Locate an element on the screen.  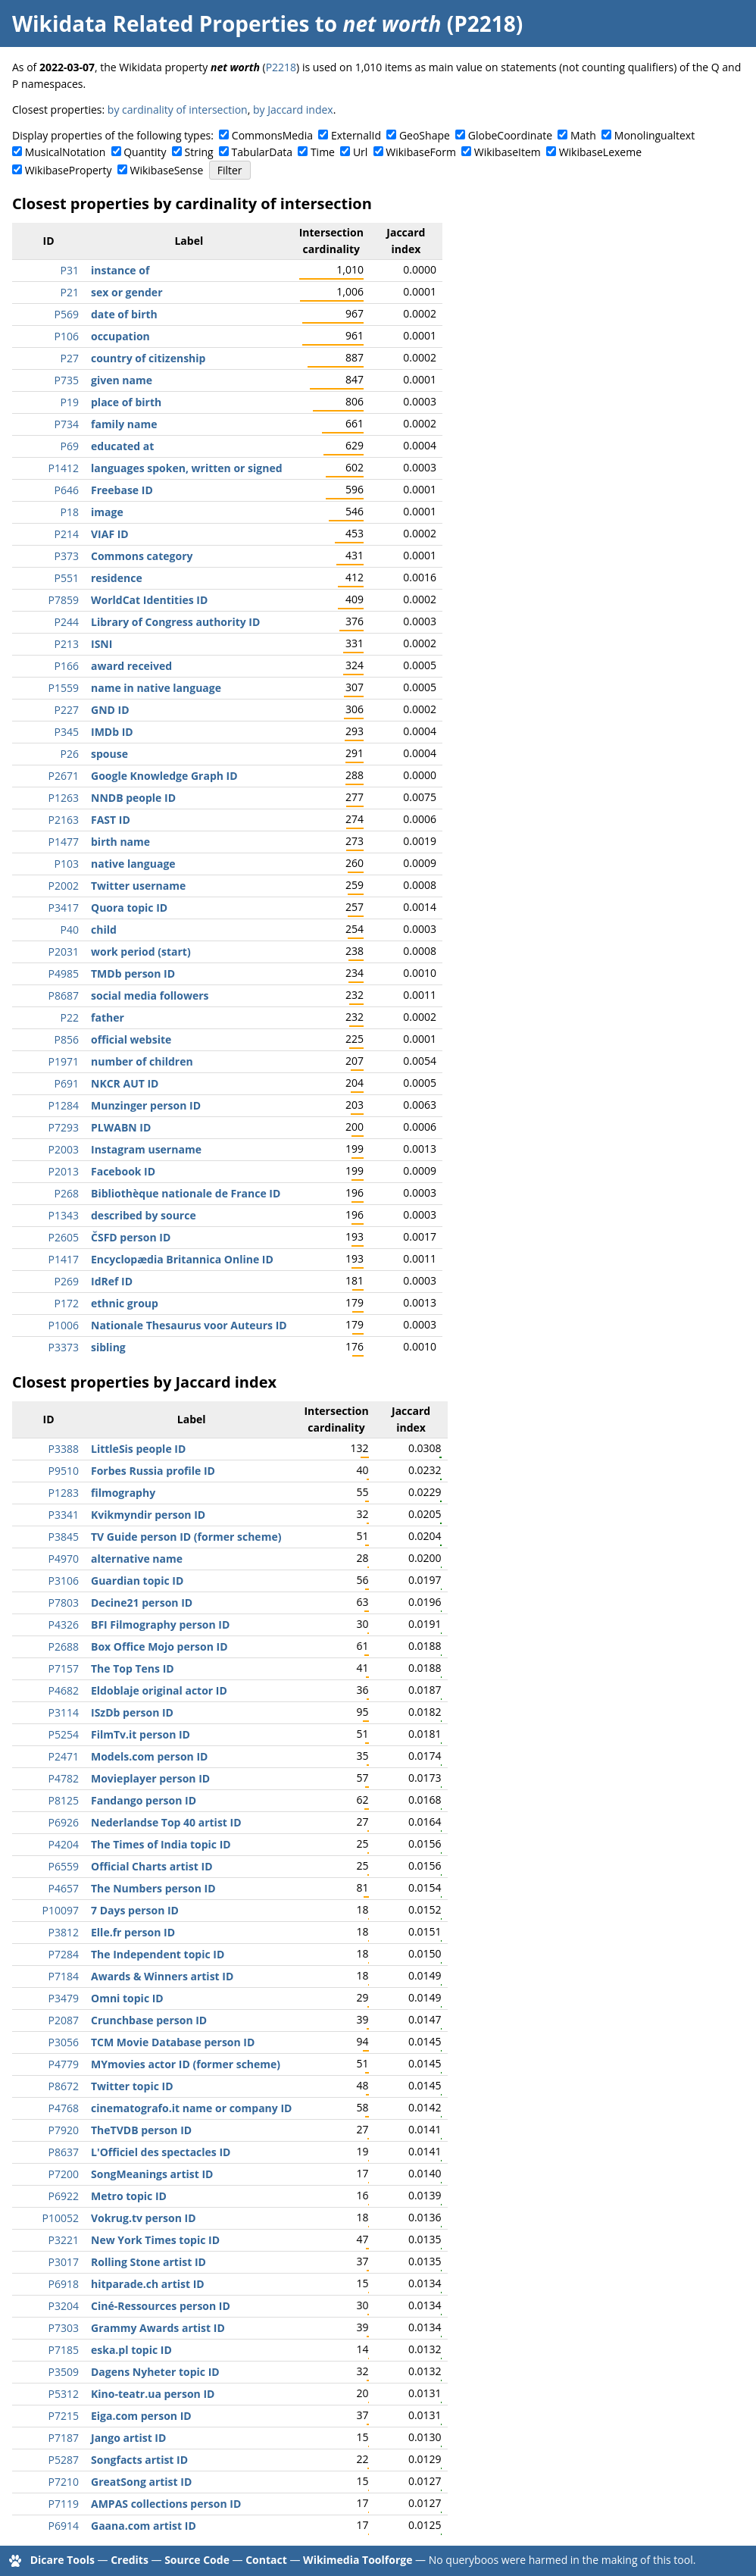
ISNI is located at coordinates (101, 644).